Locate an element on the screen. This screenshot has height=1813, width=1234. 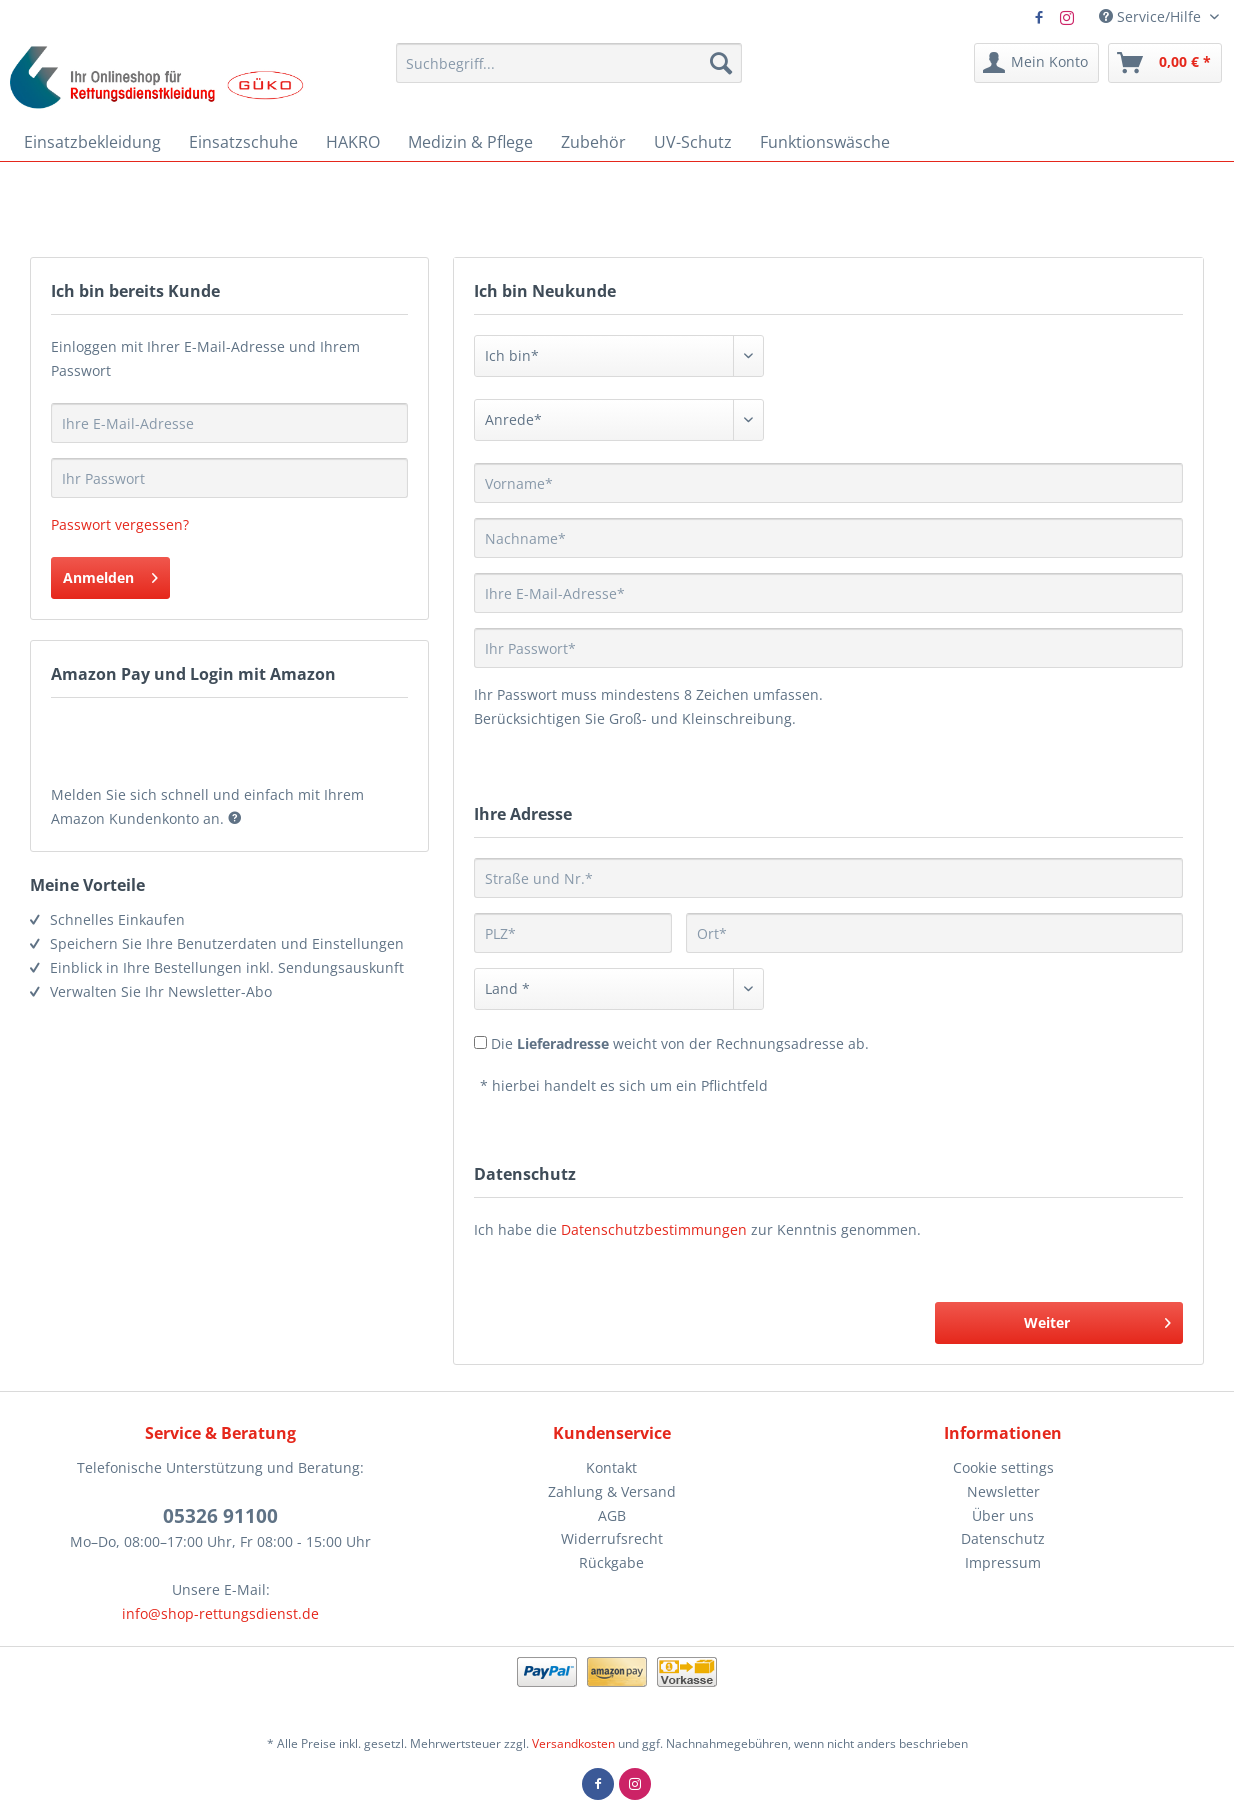
Rückgabe is located at coordinates (611, 1562).